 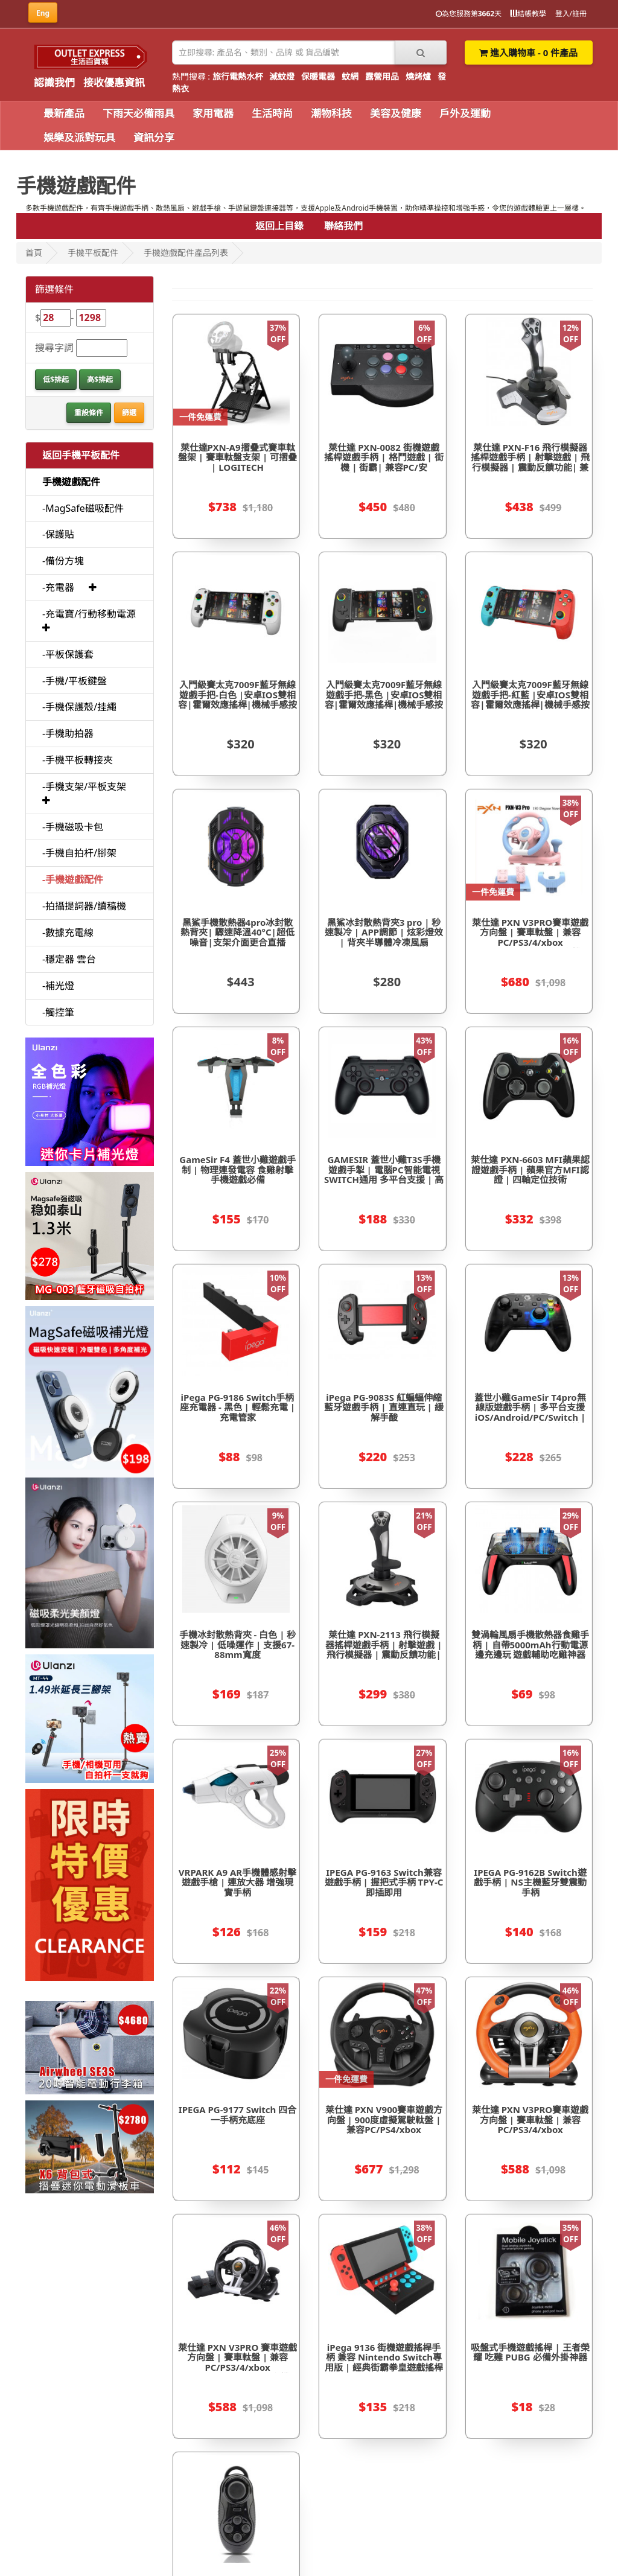 What do you see at coordinates (56, 379) in the screenshot?
I see `低$排起` at bounding box center [56, 379].